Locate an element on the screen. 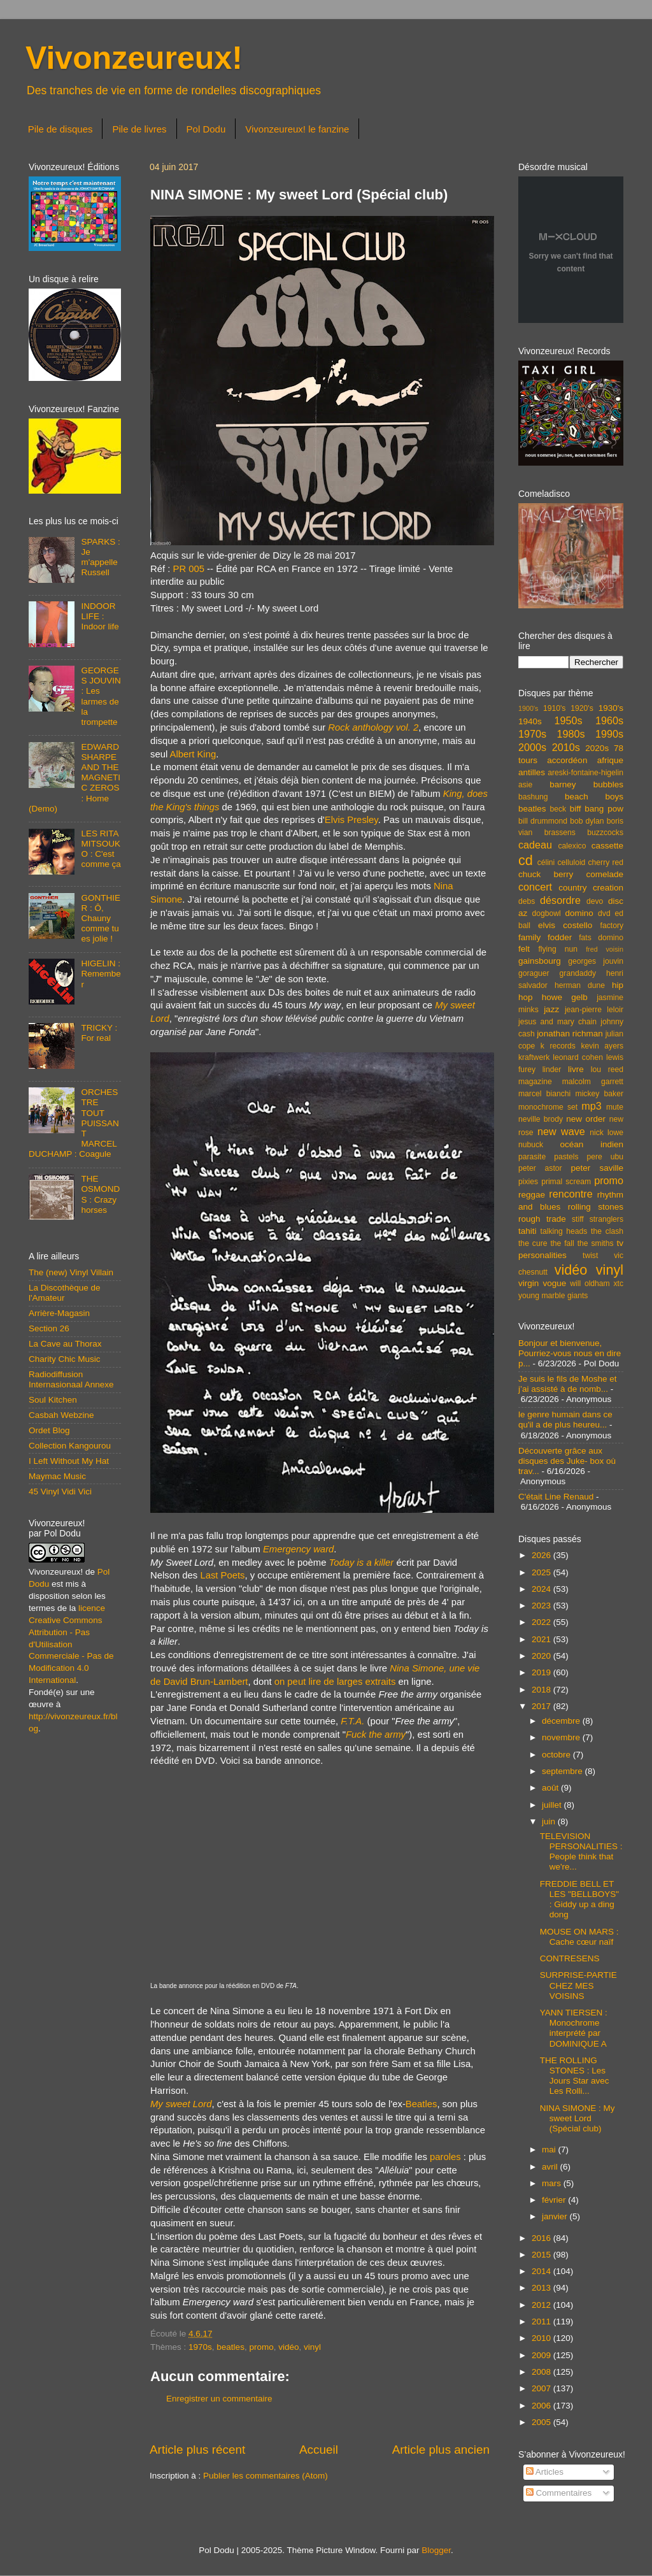  Publier les commentaires (Atom) is located at coordinates (265, 2475).